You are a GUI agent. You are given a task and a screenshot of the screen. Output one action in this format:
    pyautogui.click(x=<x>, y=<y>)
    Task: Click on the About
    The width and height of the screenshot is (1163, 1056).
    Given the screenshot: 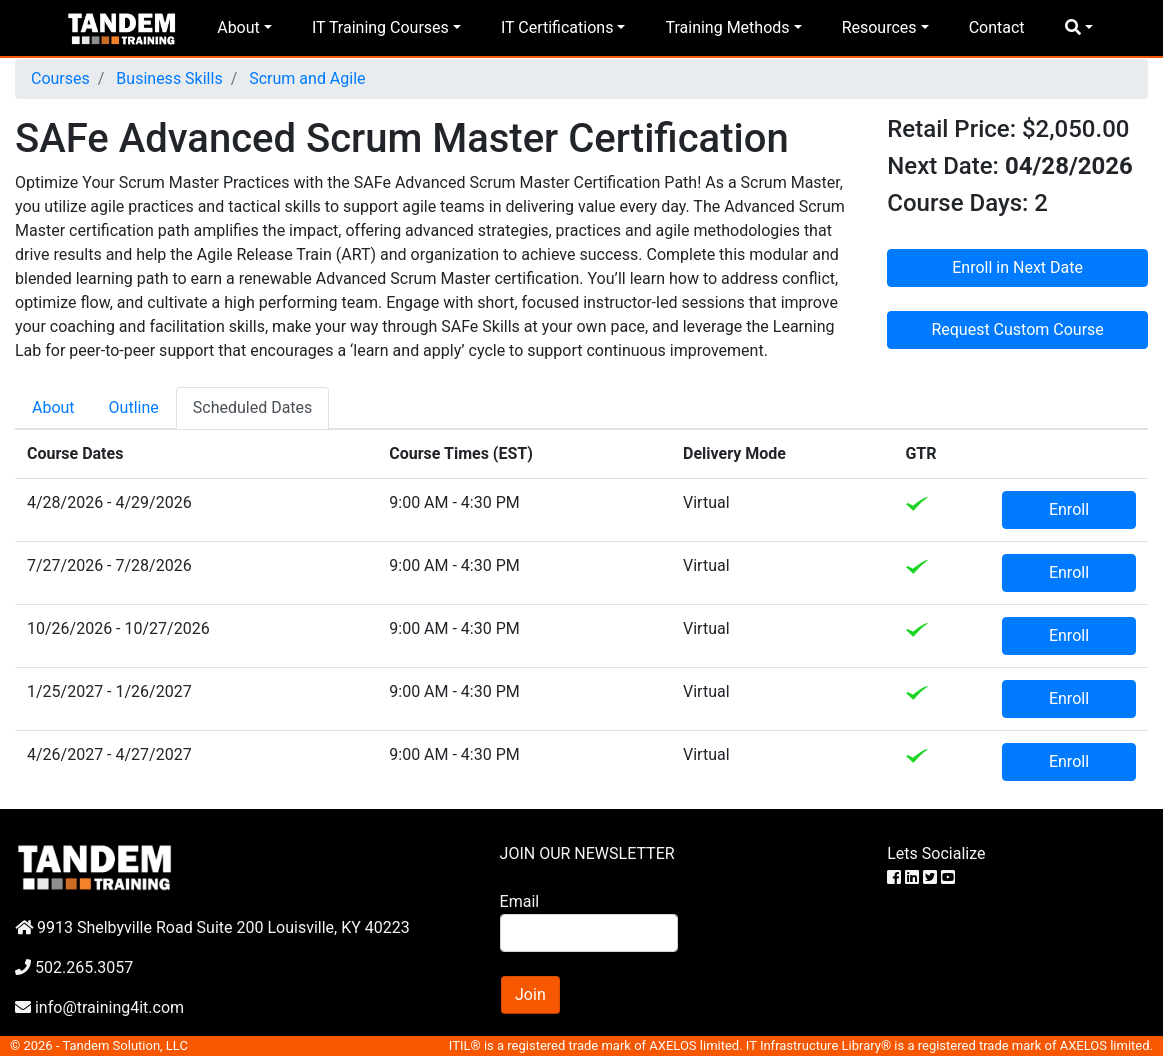 What is the action you would take?
    pyautogui.click(x=238, y=27)
    